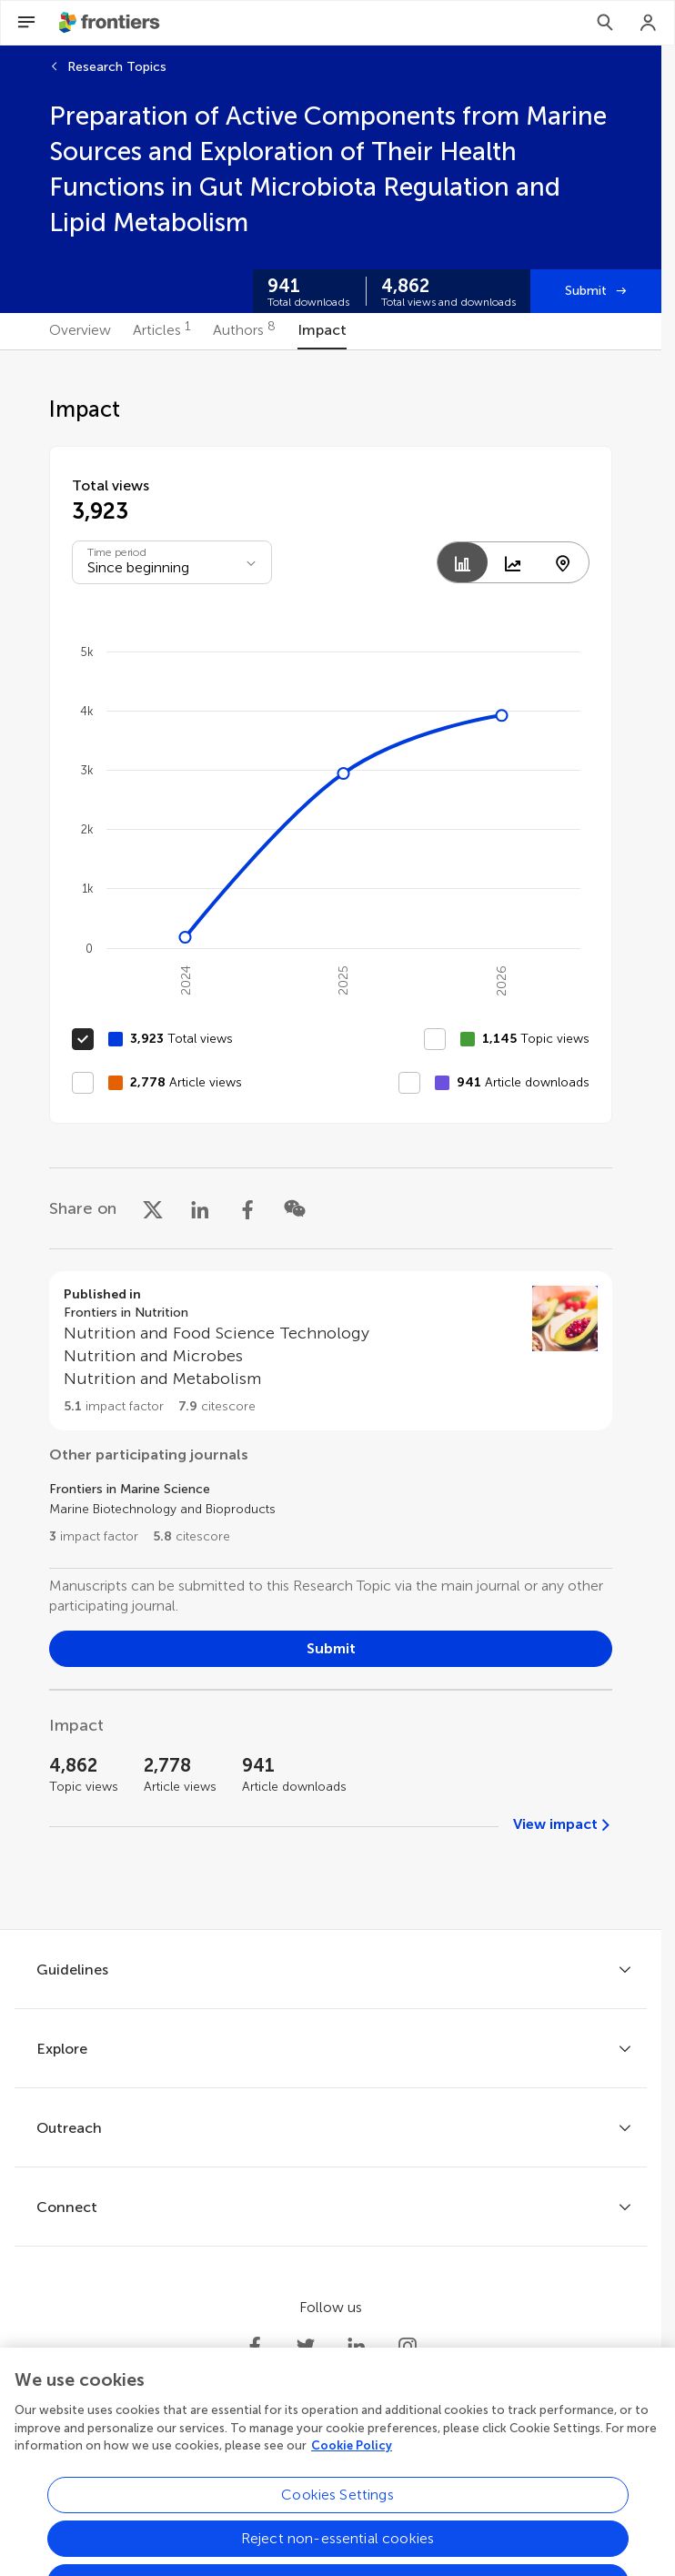 This screenshot has width=675, height=2576. Describe the element at coordinates (605, 23) in the screenshot. I see `[Search]` at that location.